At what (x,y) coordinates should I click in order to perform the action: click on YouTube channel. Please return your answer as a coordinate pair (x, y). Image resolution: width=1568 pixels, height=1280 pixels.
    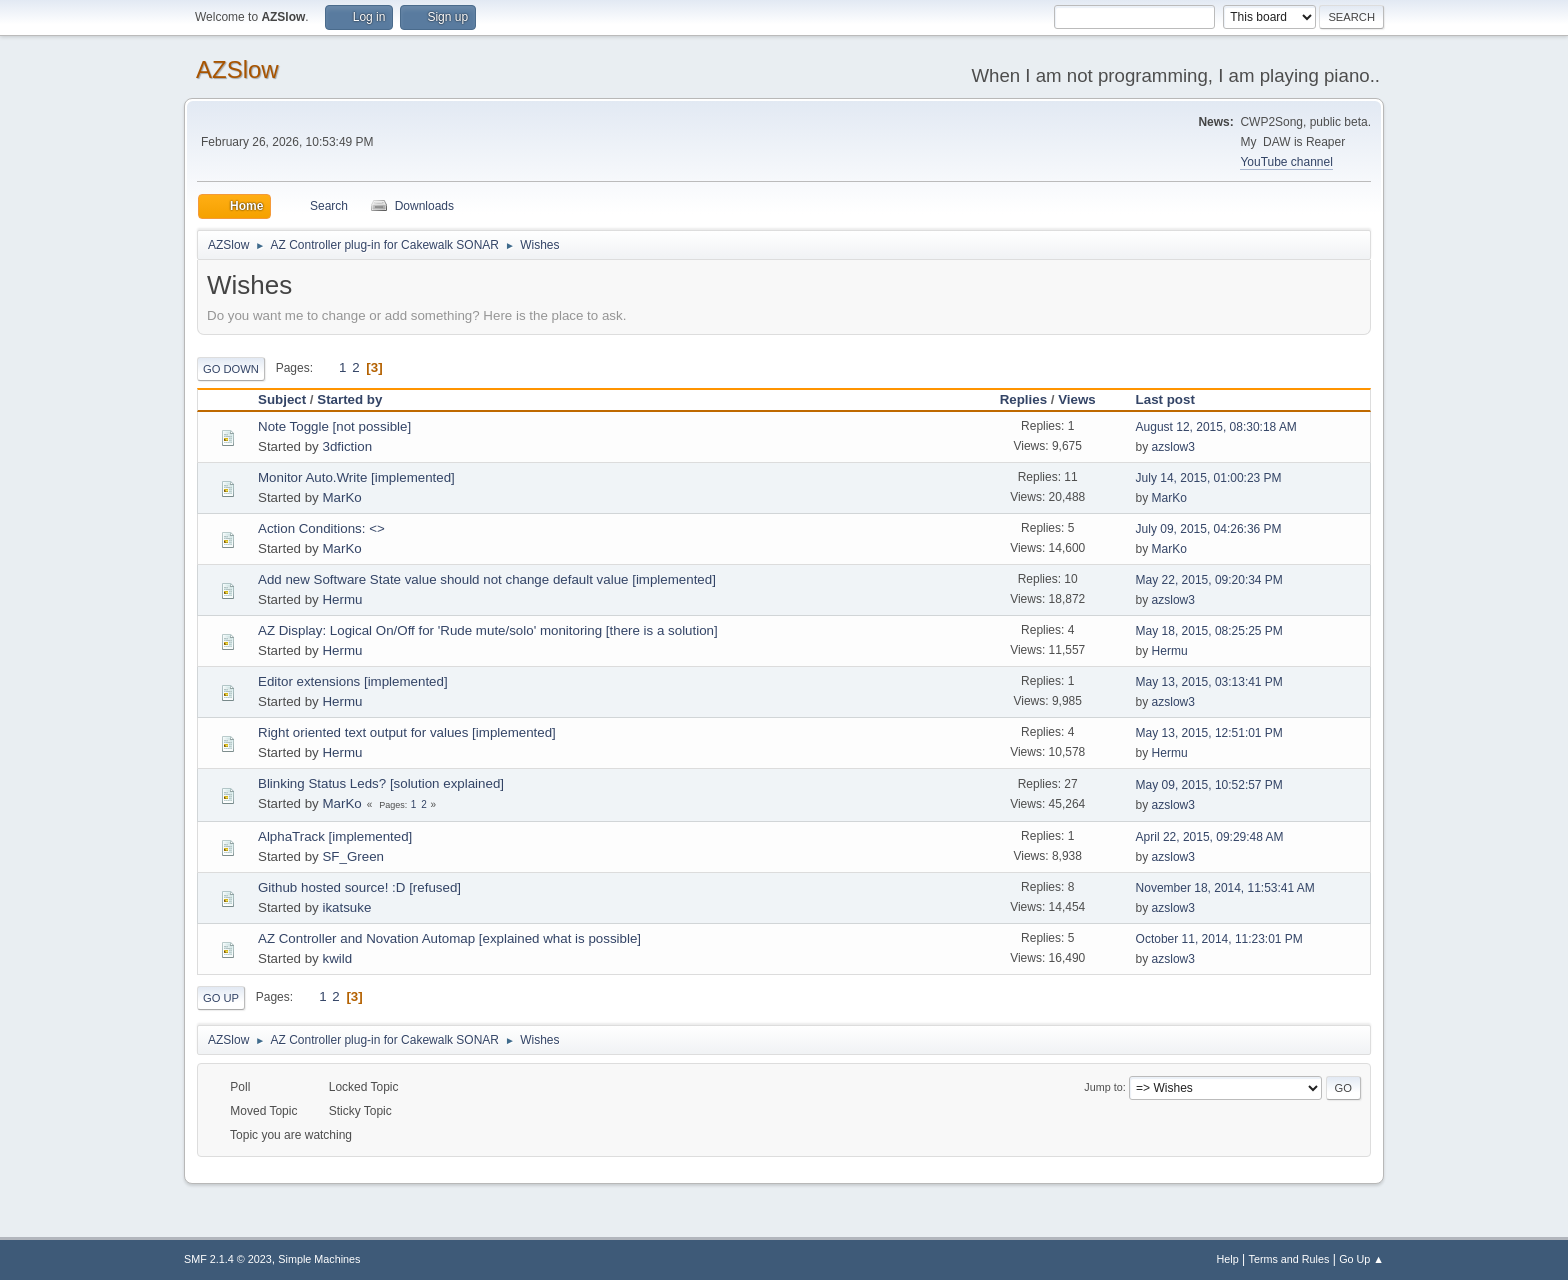
    Looking at the image, I should click on (1286, 162).